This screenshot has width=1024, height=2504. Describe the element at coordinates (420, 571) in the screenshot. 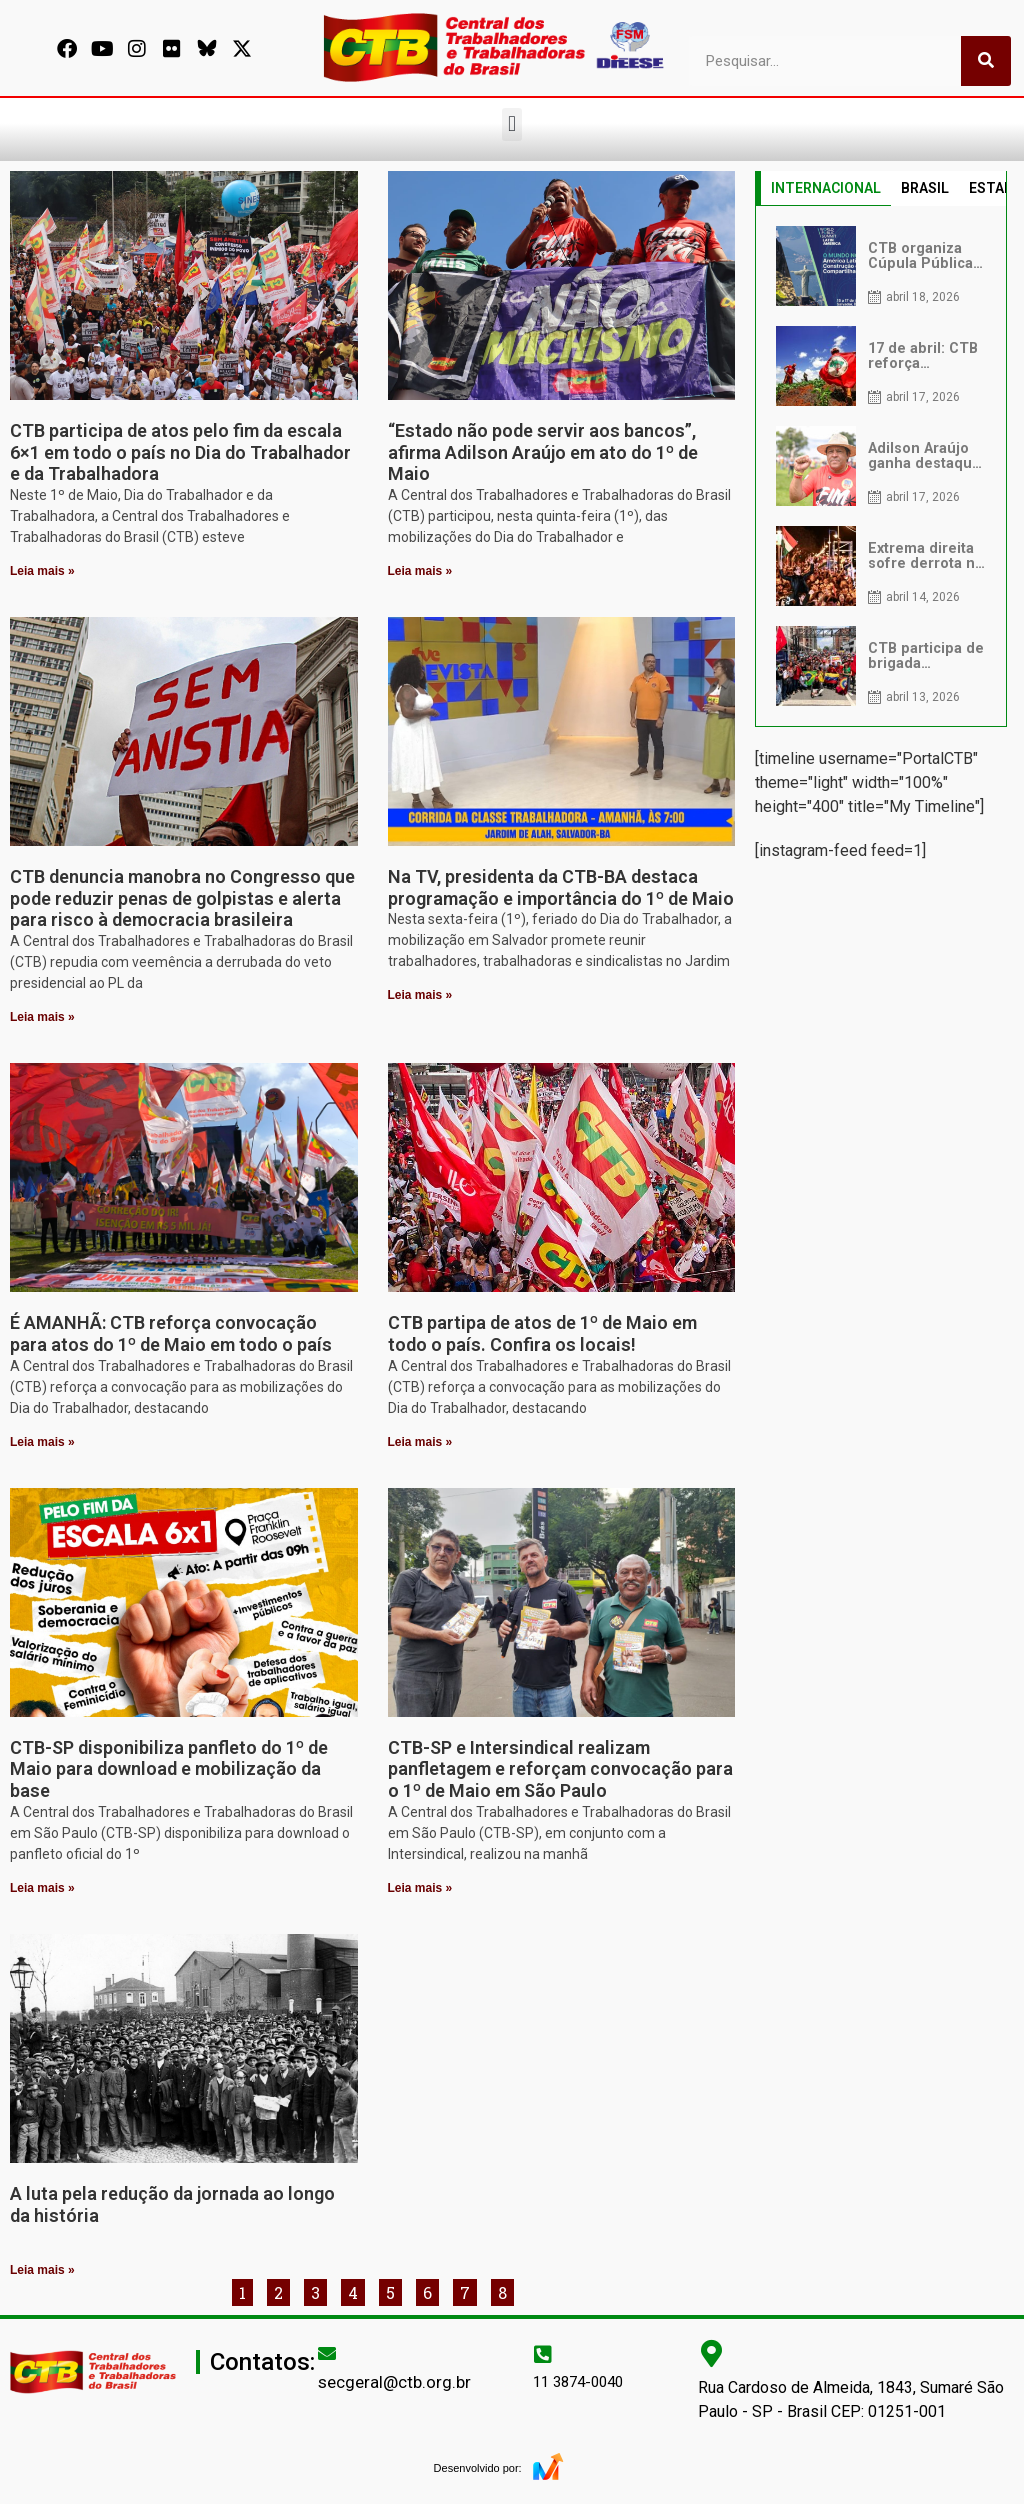

I see `Leia mais » [Leia mais sobre “Estado não pode servir aos bancos”, afirma Adilson Araújo em ato do 1º de Maio]` at that location.